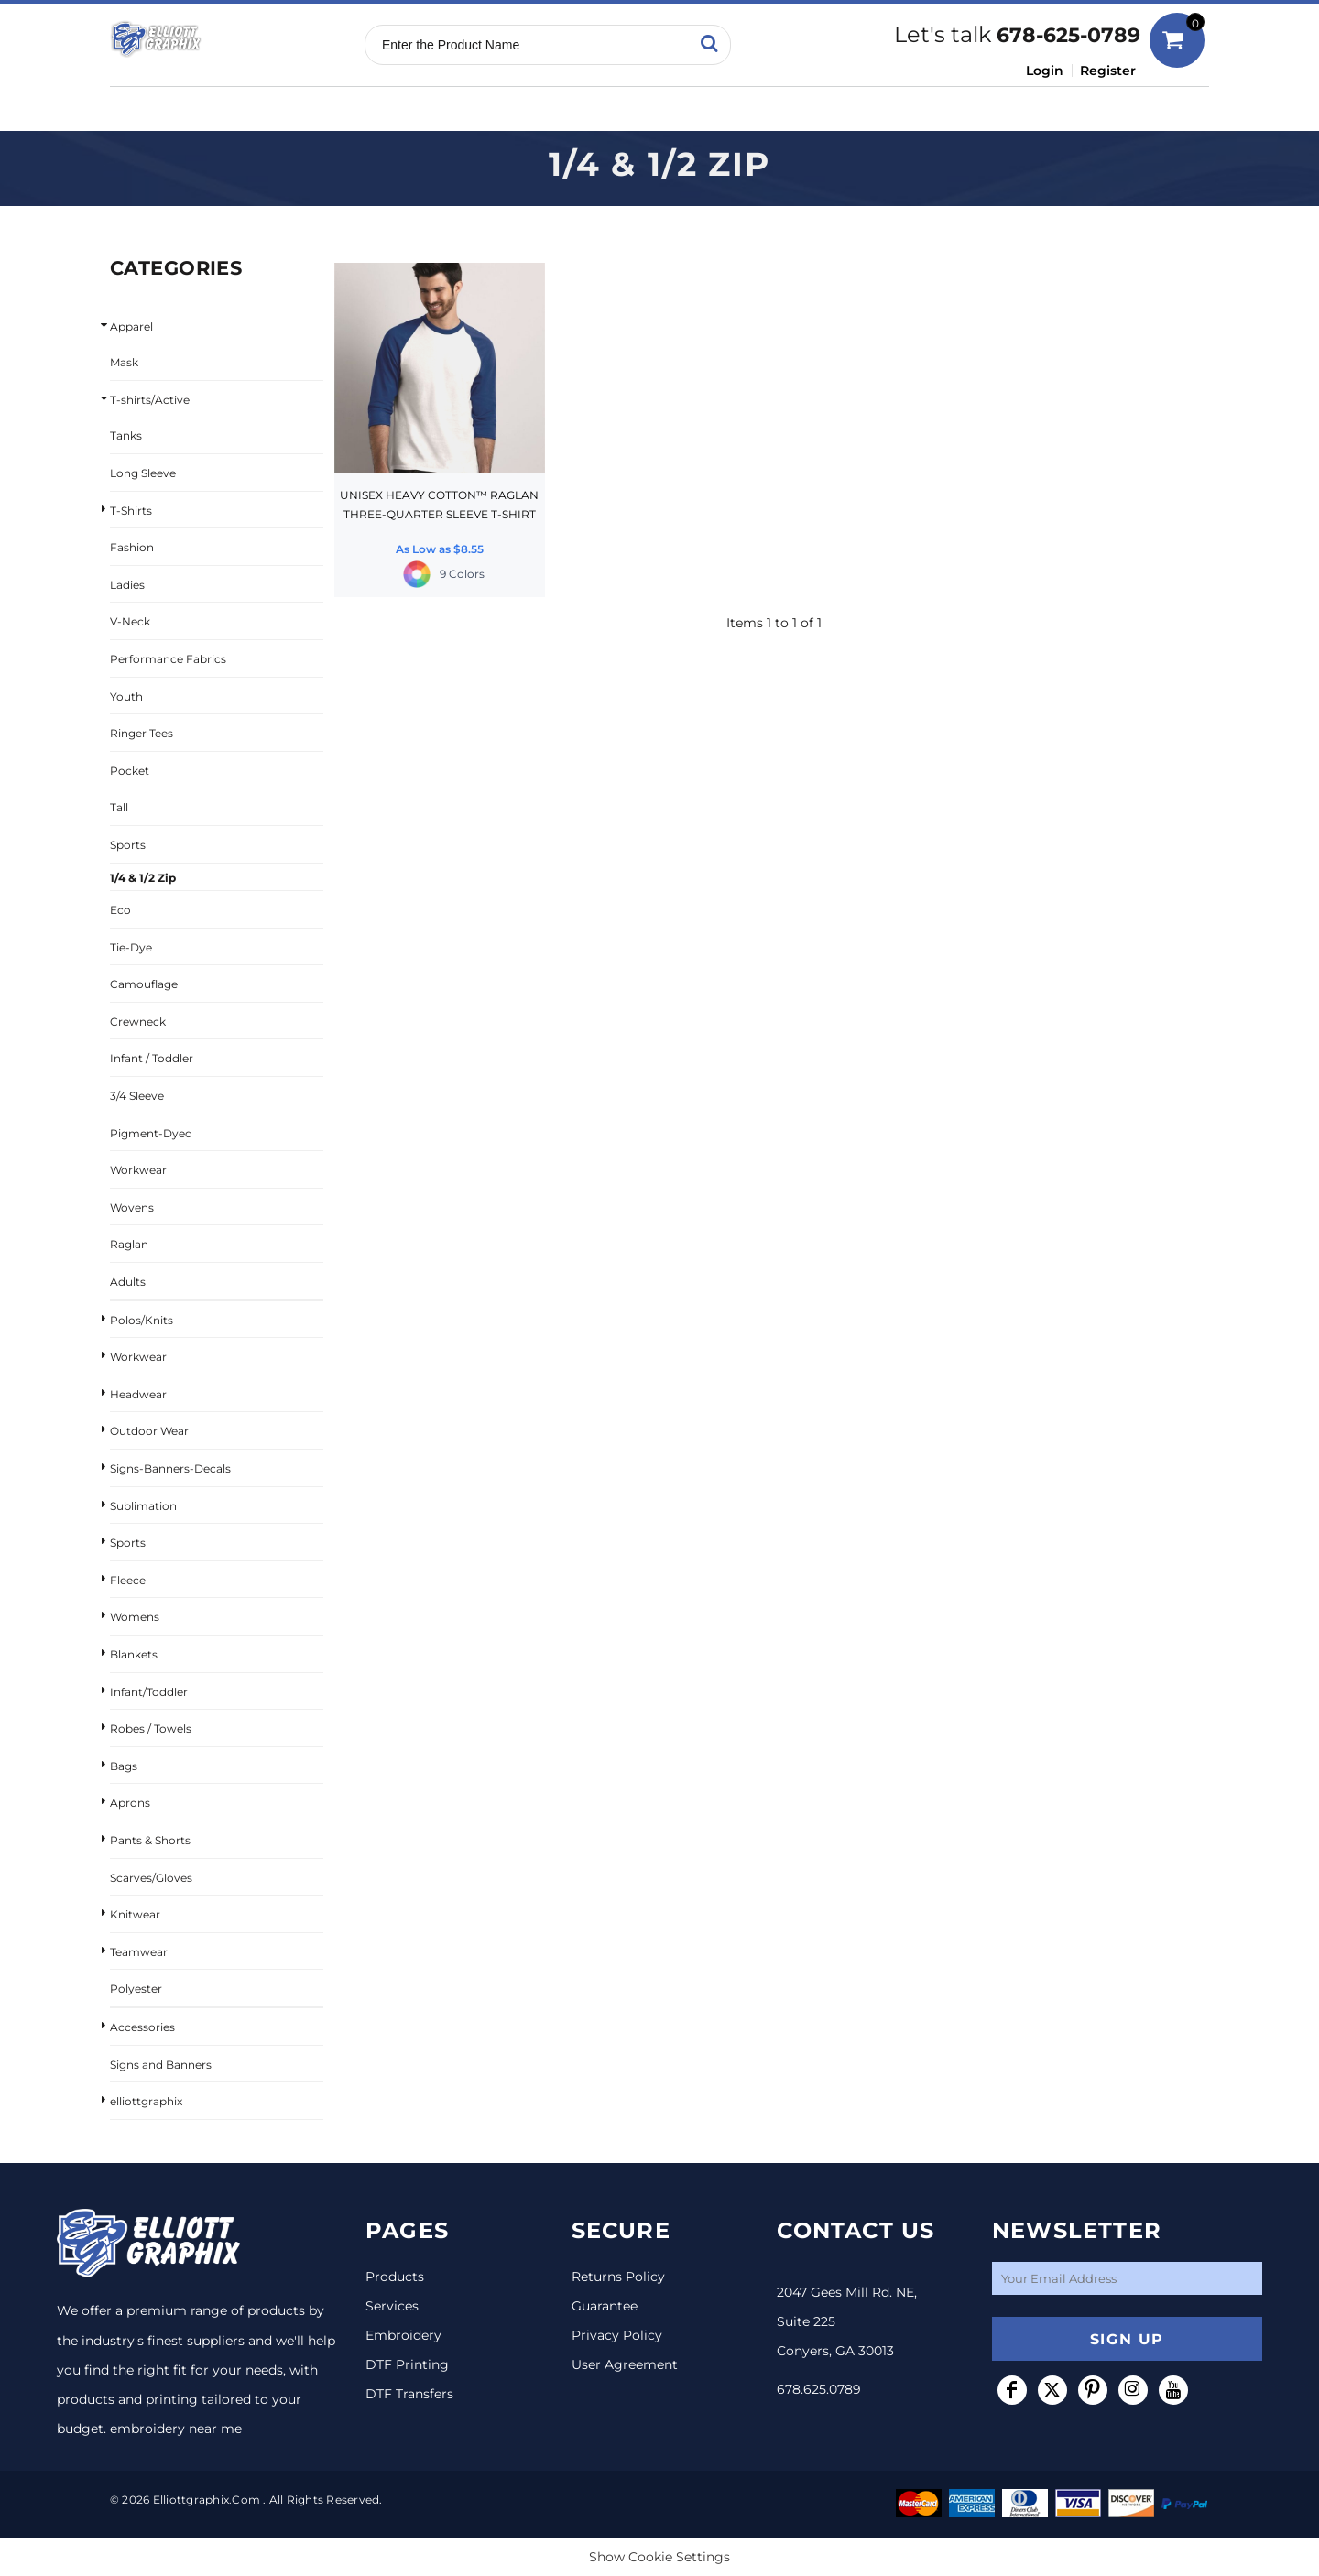 The height and width of the screenshot is (2576, 1319). Describe the element at coordinates (134, 1654) in the screenshot. I see `Blankets` at that location.